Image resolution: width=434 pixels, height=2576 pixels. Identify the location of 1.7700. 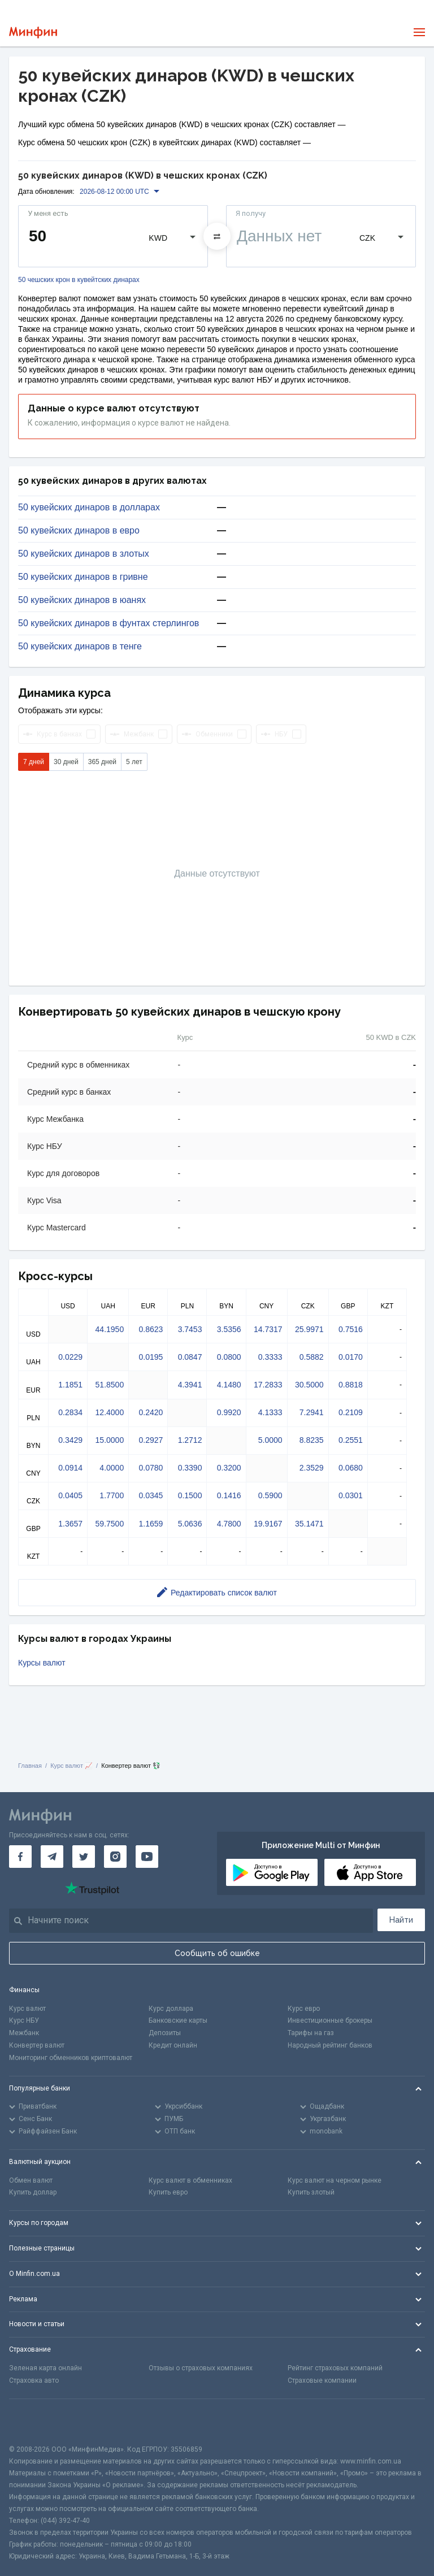
(111, 1495).